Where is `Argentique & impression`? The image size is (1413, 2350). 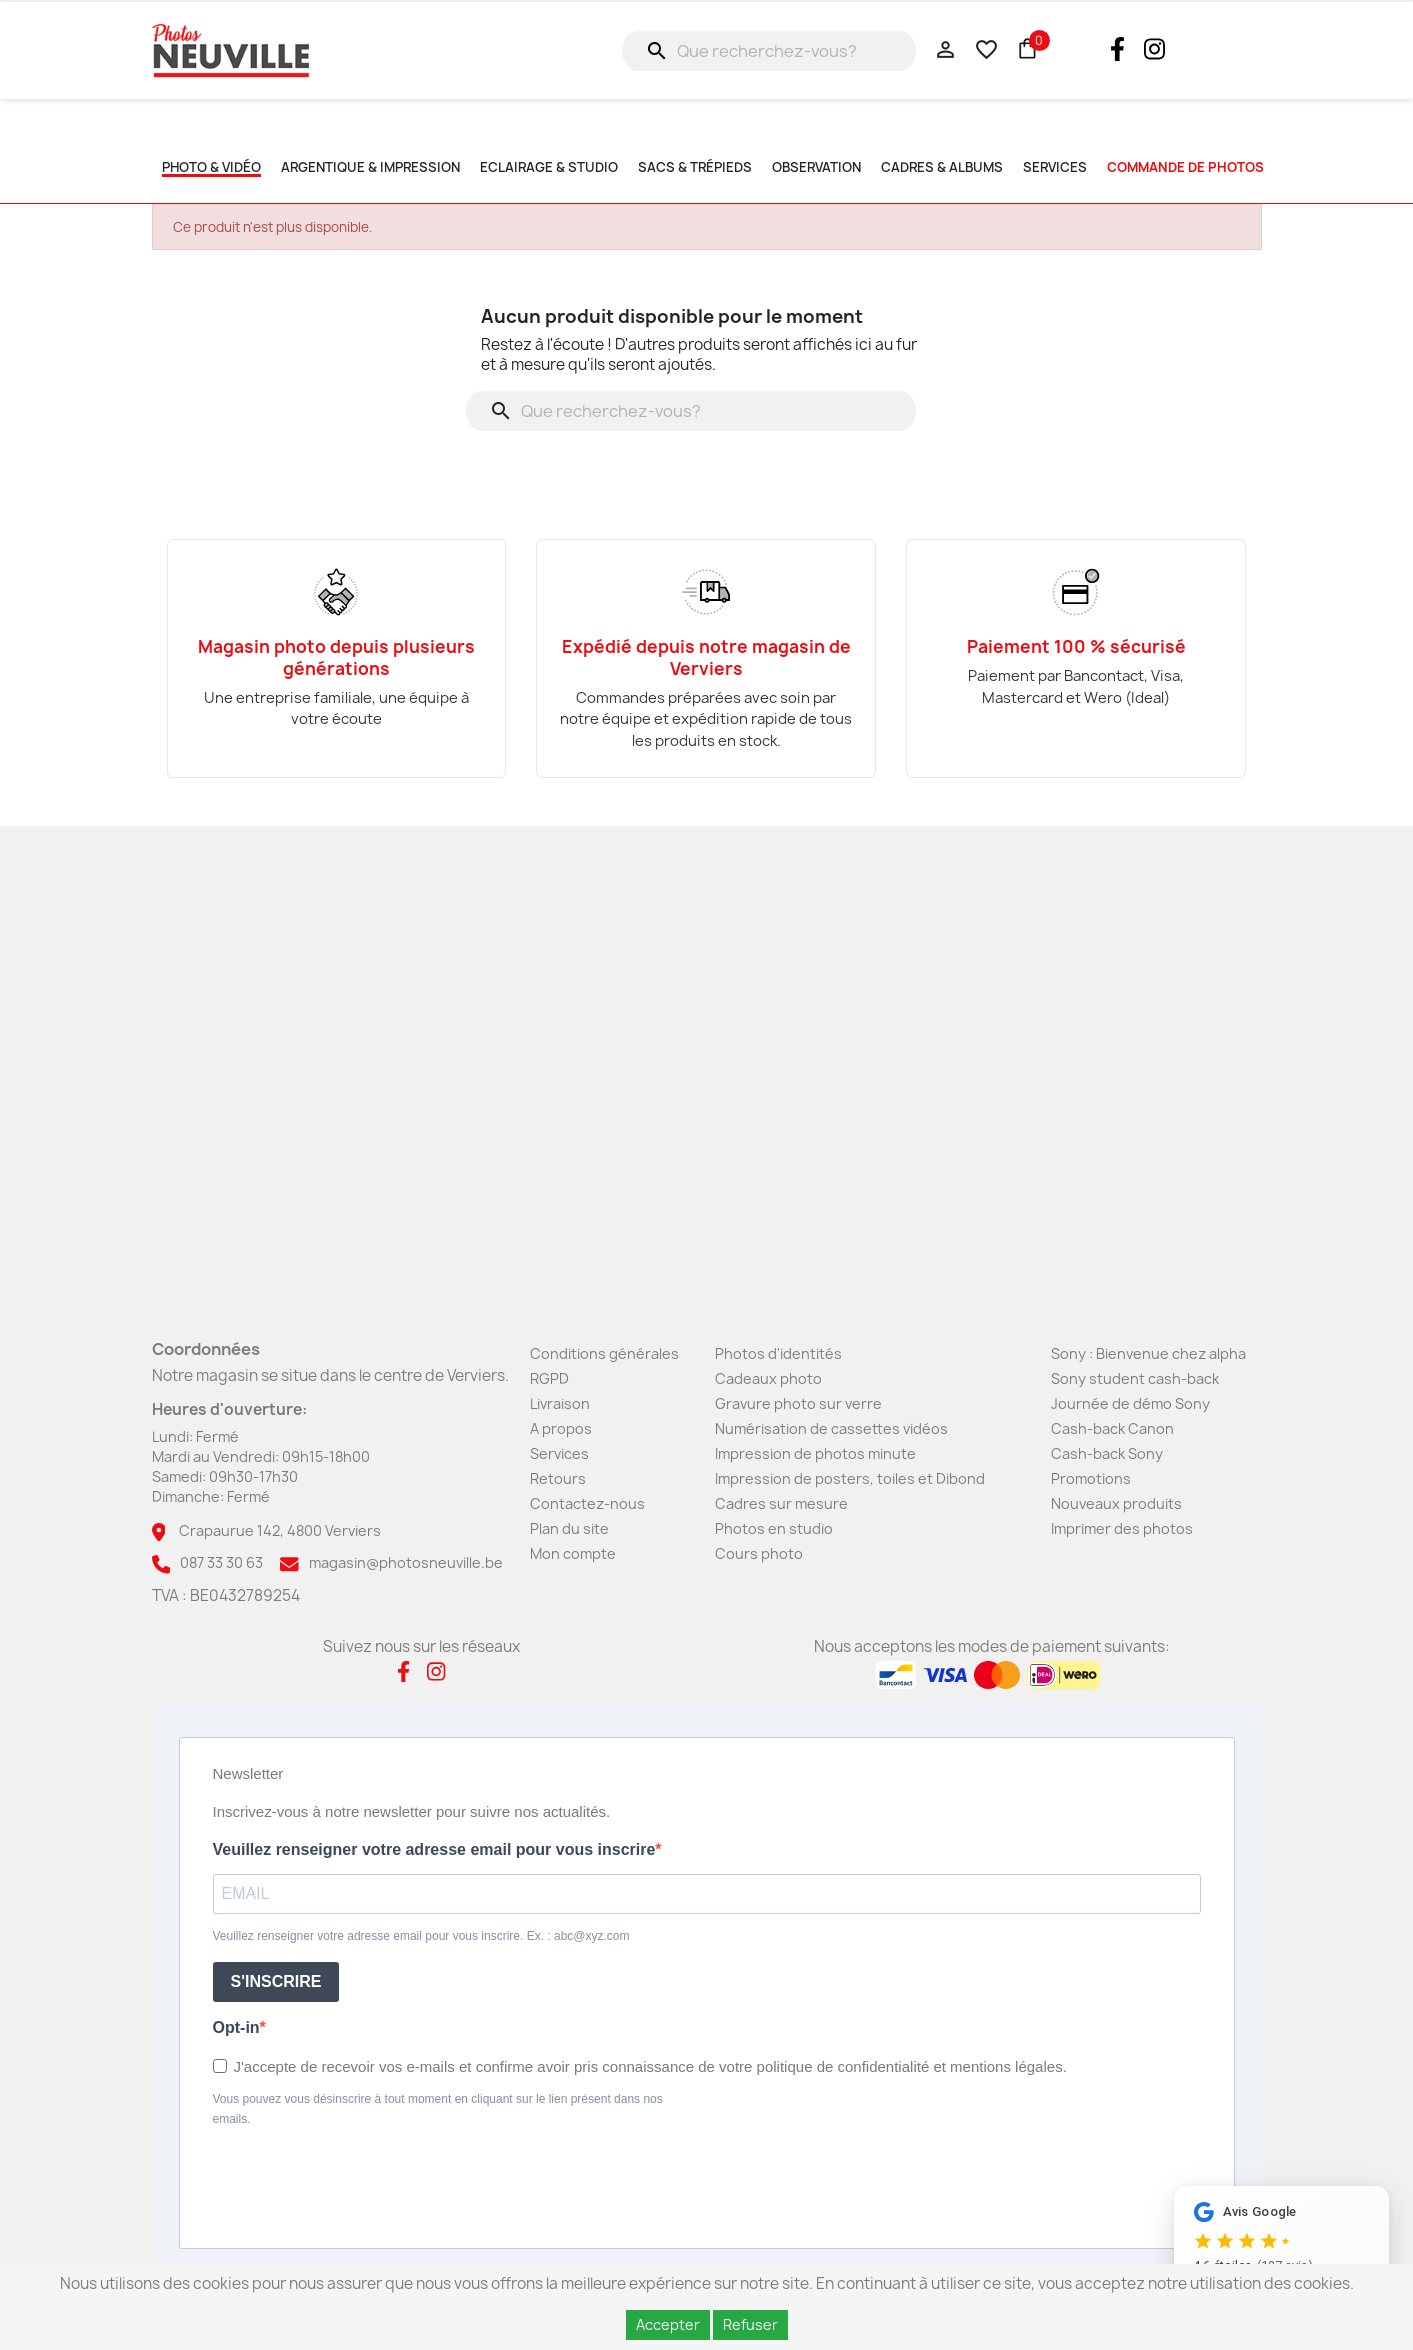
Argentique & impression is located at coordinates (370, 167).